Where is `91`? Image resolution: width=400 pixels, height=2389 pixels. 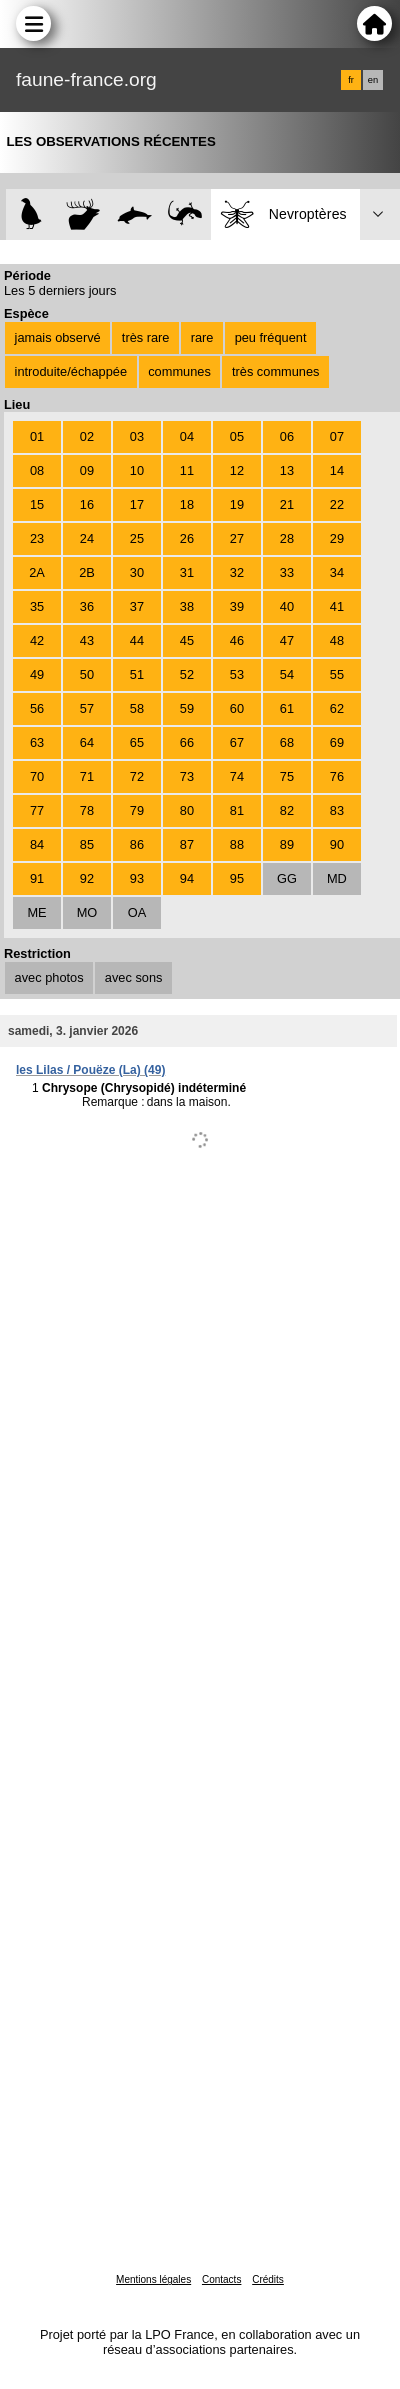 91 is located at coordinates (37, 878).